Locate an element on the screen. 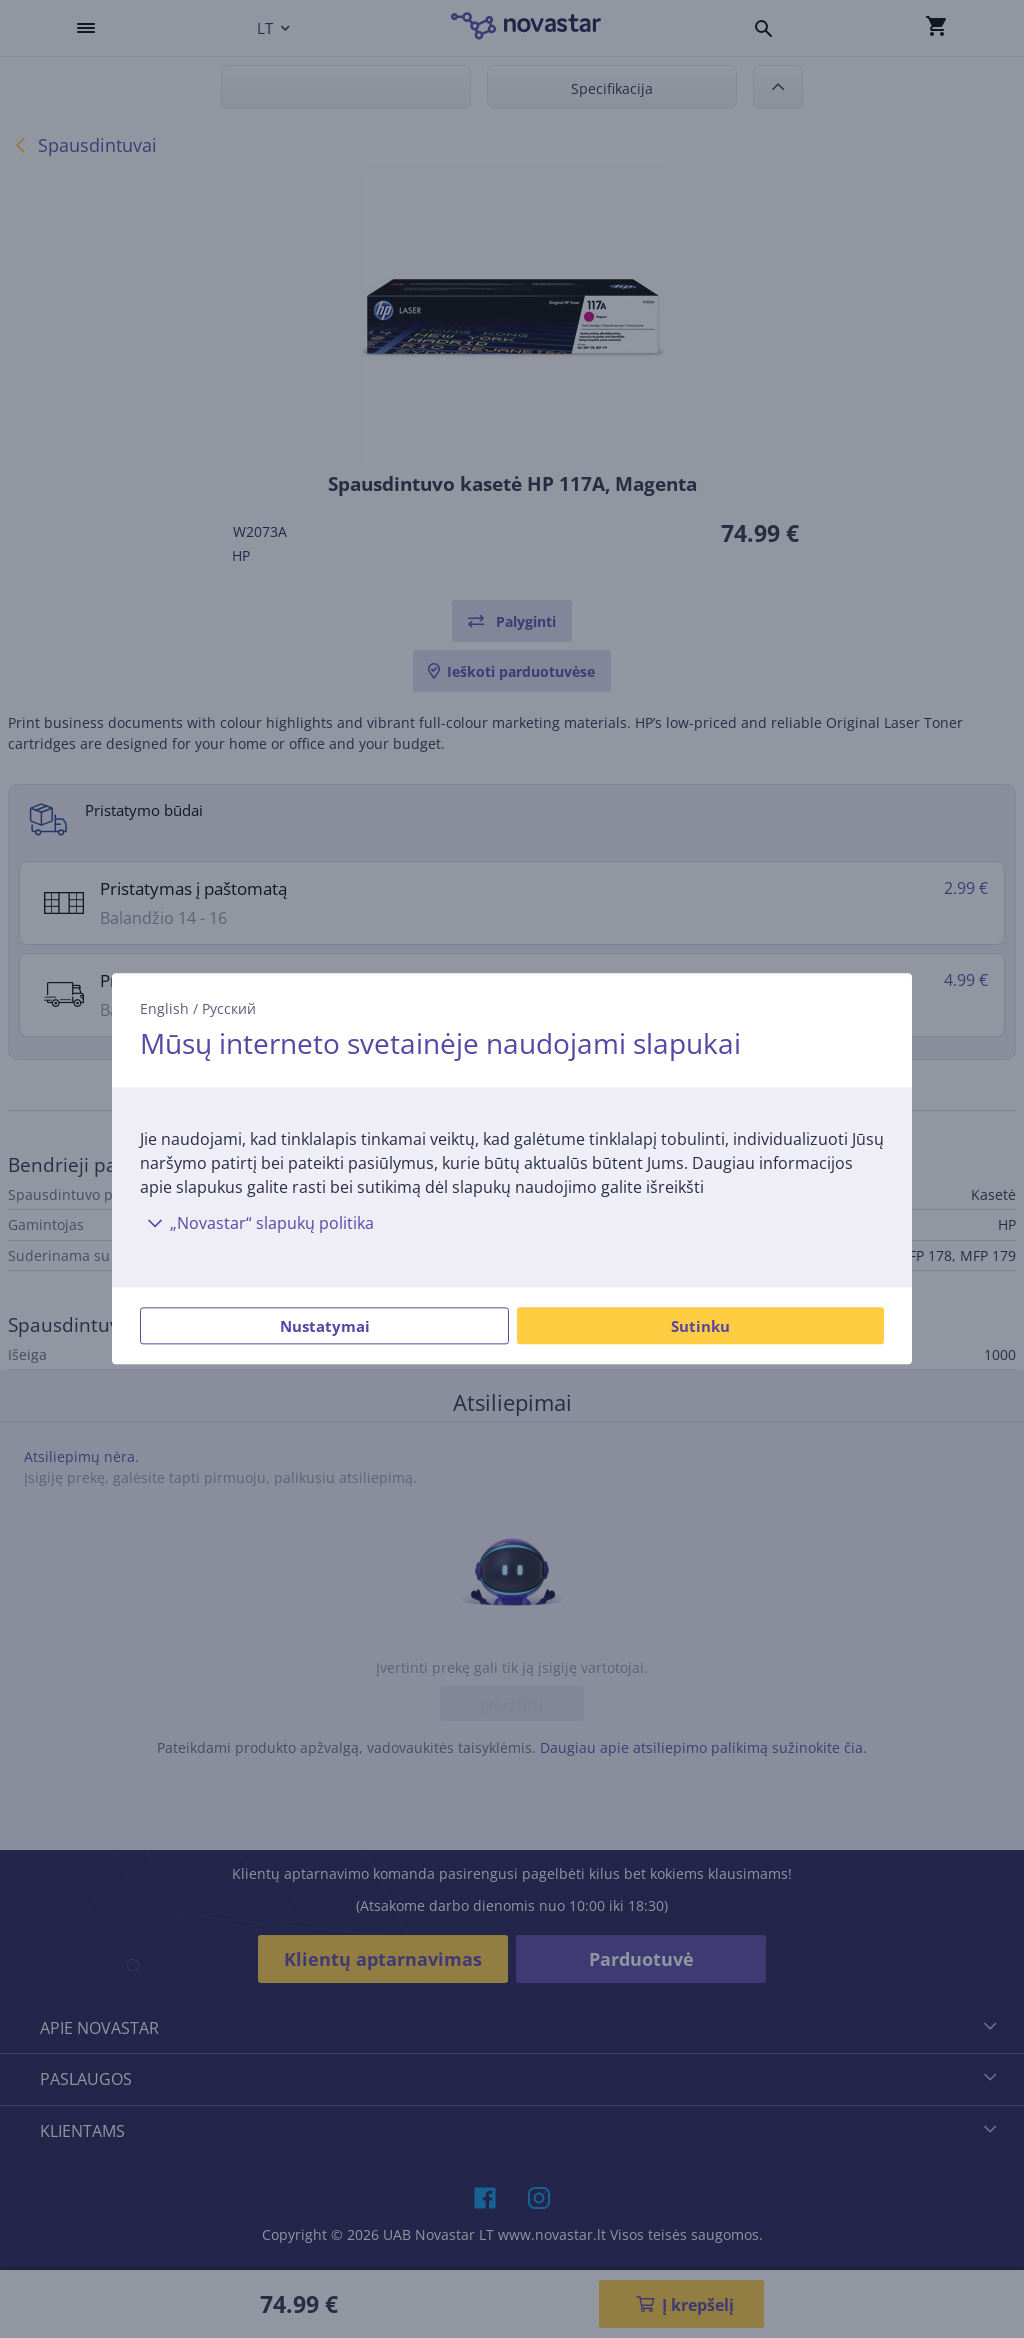  „Novastar“ slapukų politika is located at coordinates (257, 1224).